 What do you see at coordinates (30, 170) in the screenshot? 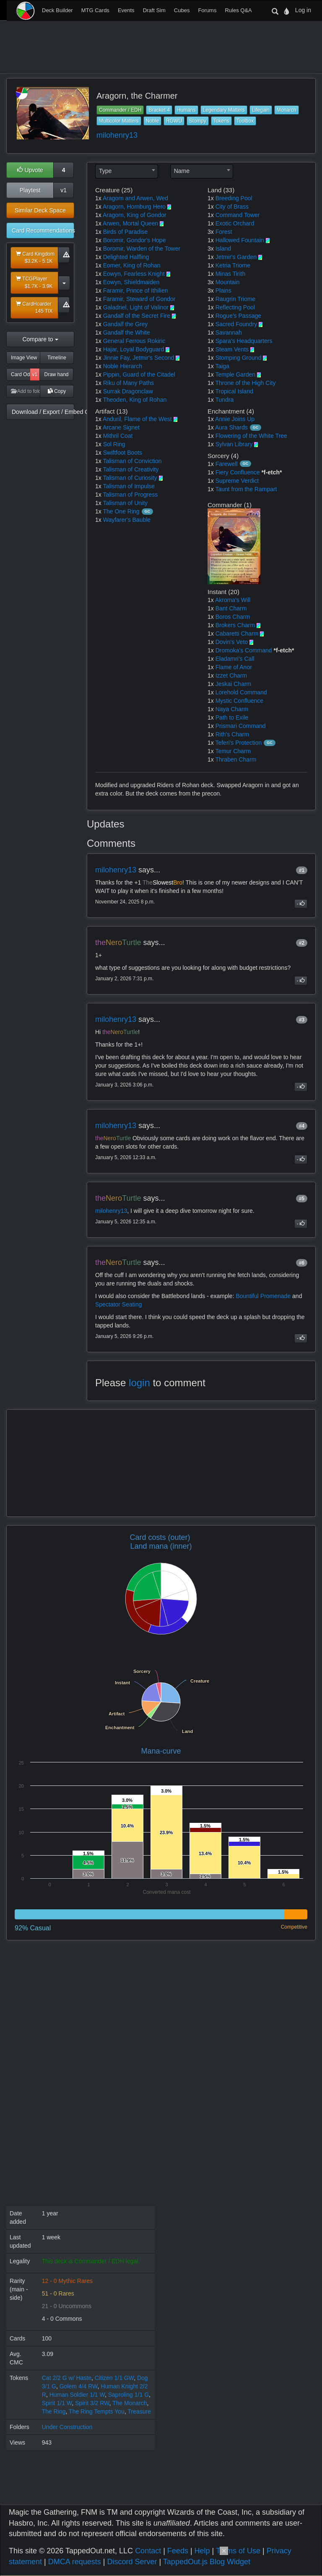
I see `Upvote` at bounding box center [30, 170].